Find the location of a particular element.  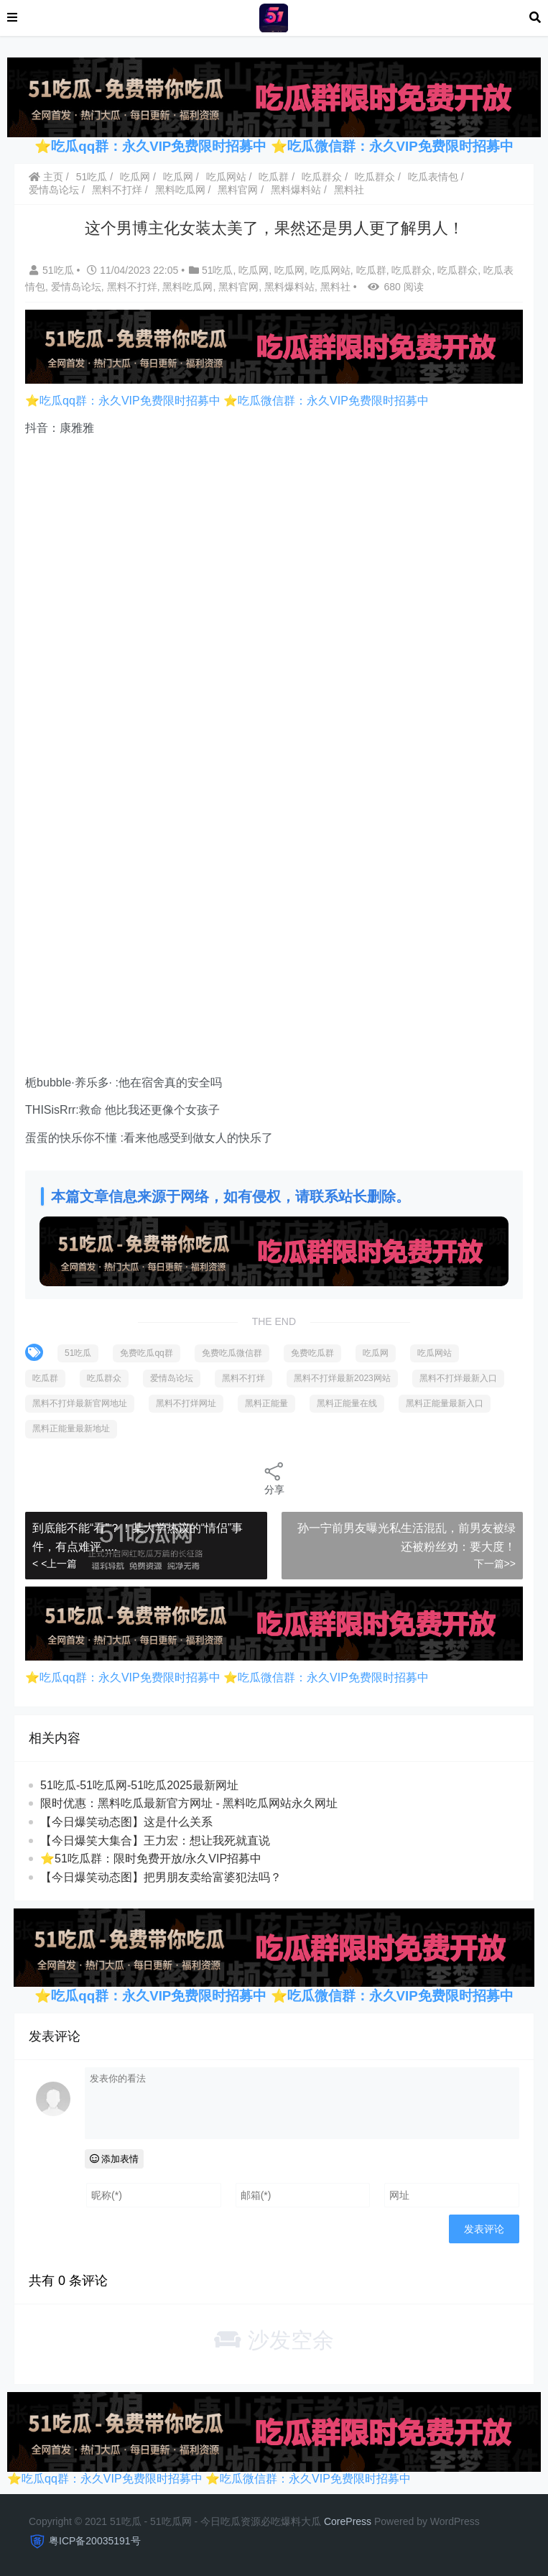

吃瓜网站 is located at coordinates (226, 177).